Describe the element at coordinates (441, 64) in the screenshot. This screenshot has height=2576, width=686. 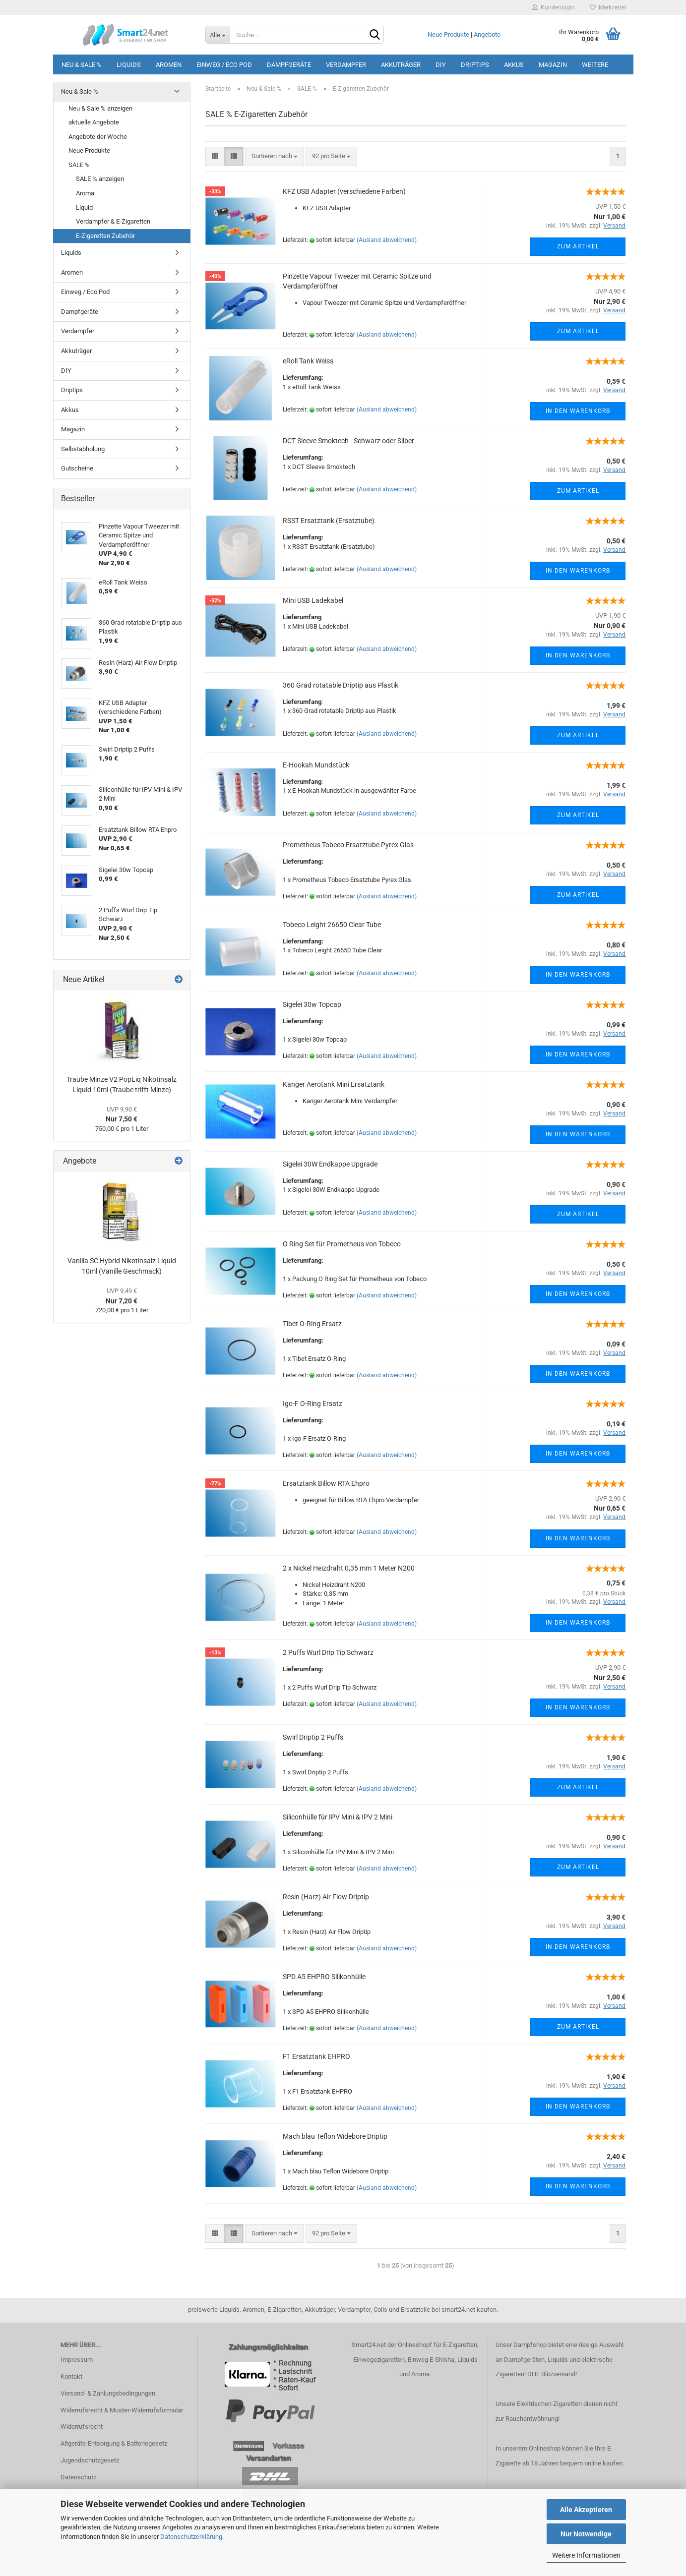
I see `DIY` at that location.